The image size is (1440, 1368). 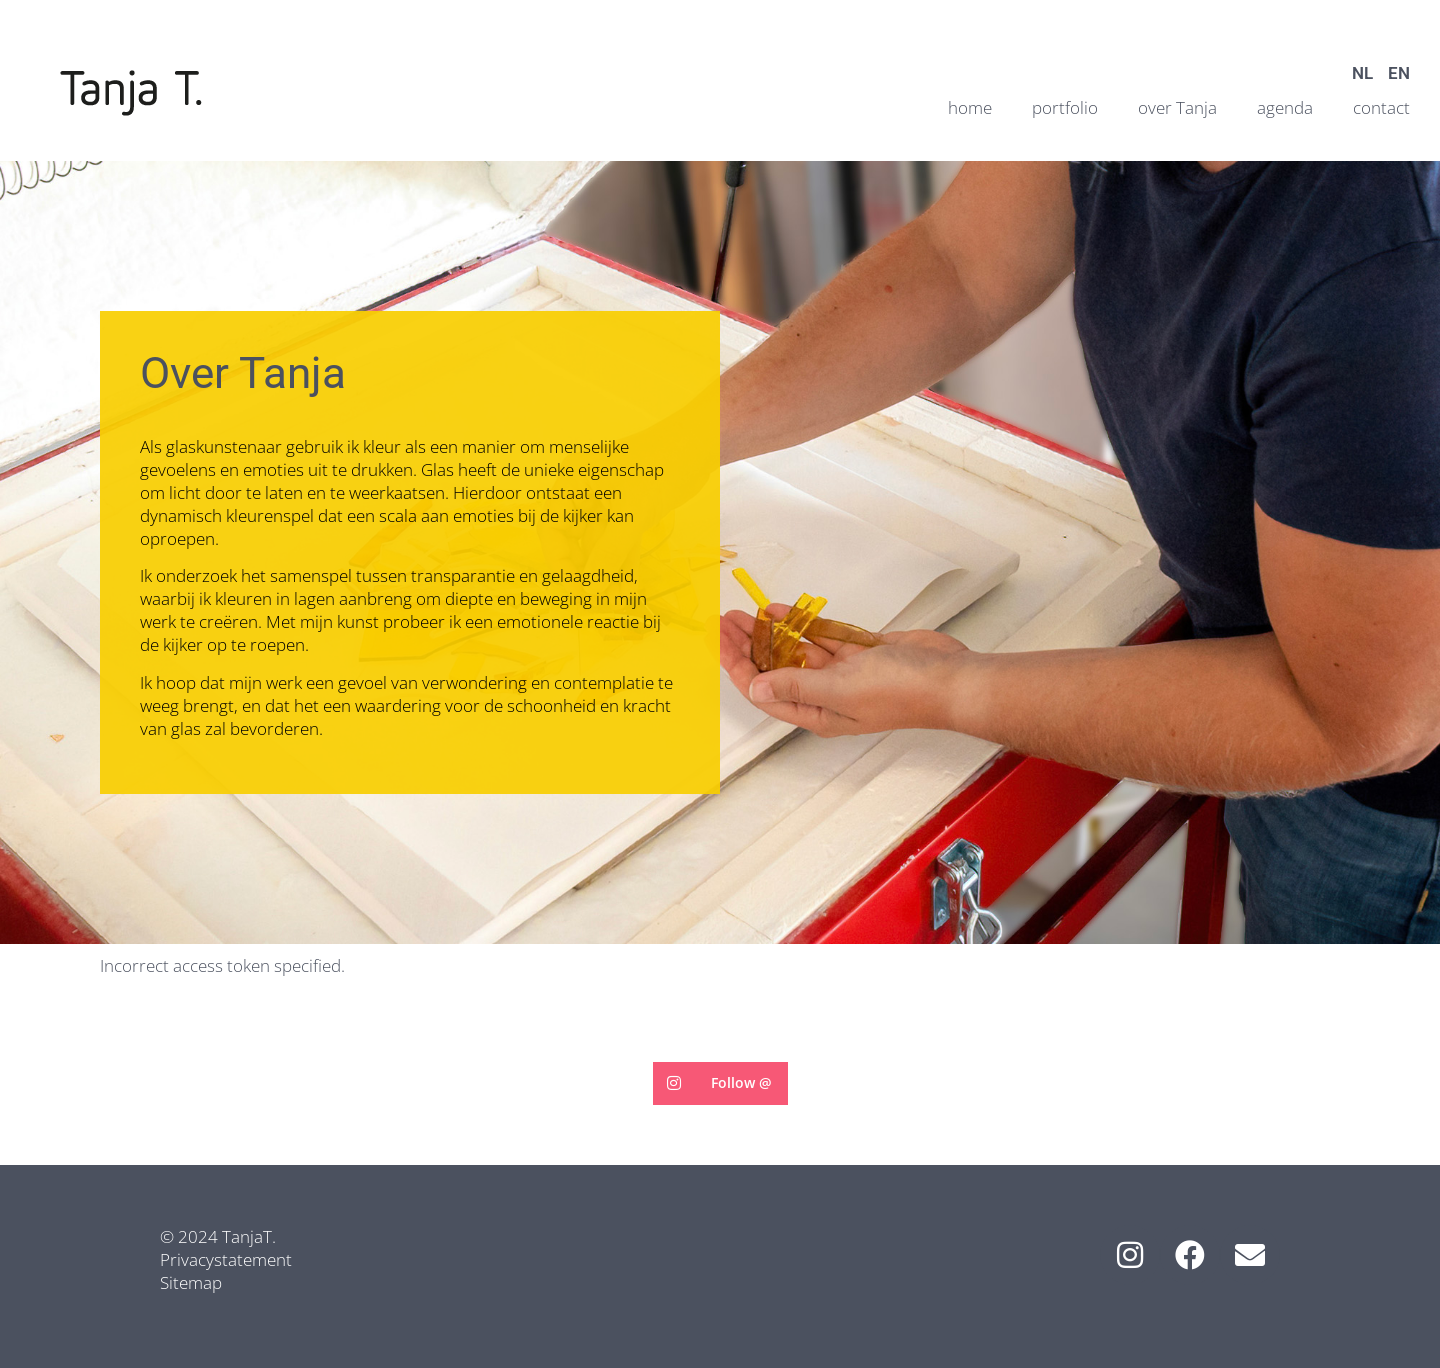 What do you see at coordinates (1177, 107) in the screenshot?
I see `over Tanja` at bounding box center [1177, 107].